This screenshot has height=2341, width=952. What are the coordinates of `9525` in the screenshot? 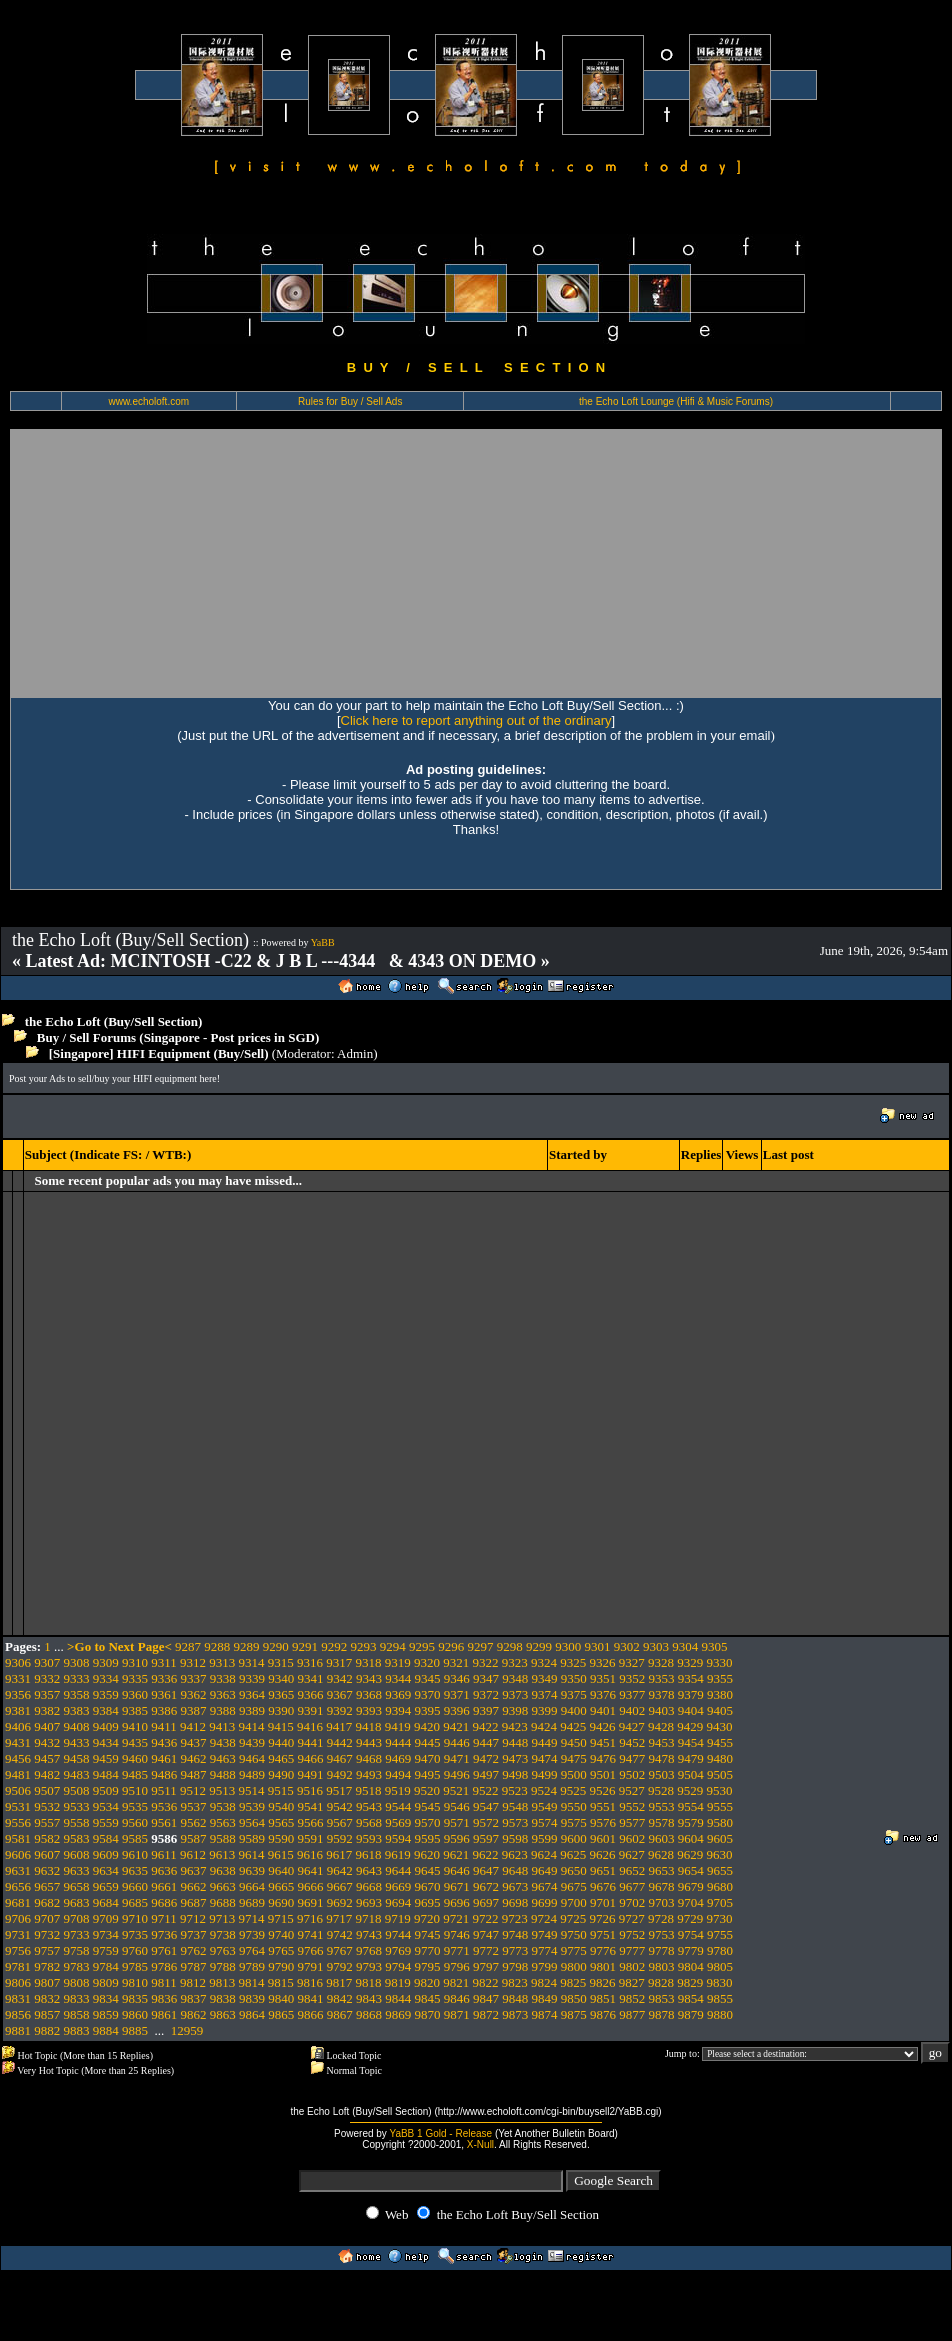 It's located at (573, 1790).